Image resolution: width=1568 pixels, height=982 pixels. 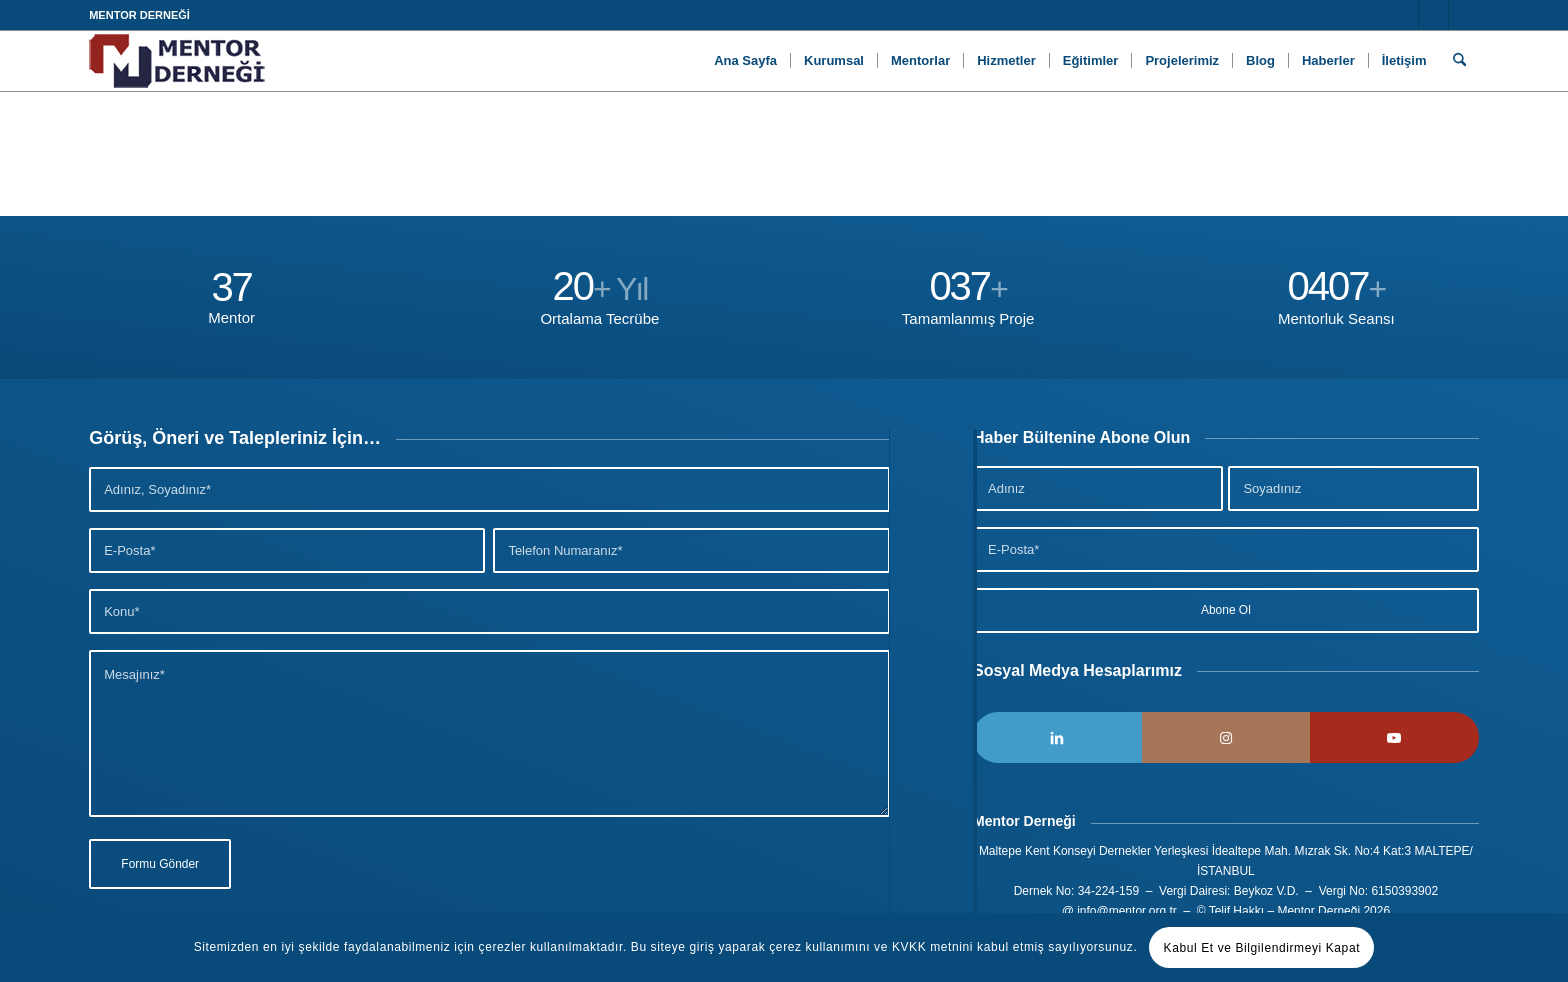 I want to click on [menuitem], so click(x=745, y=61).